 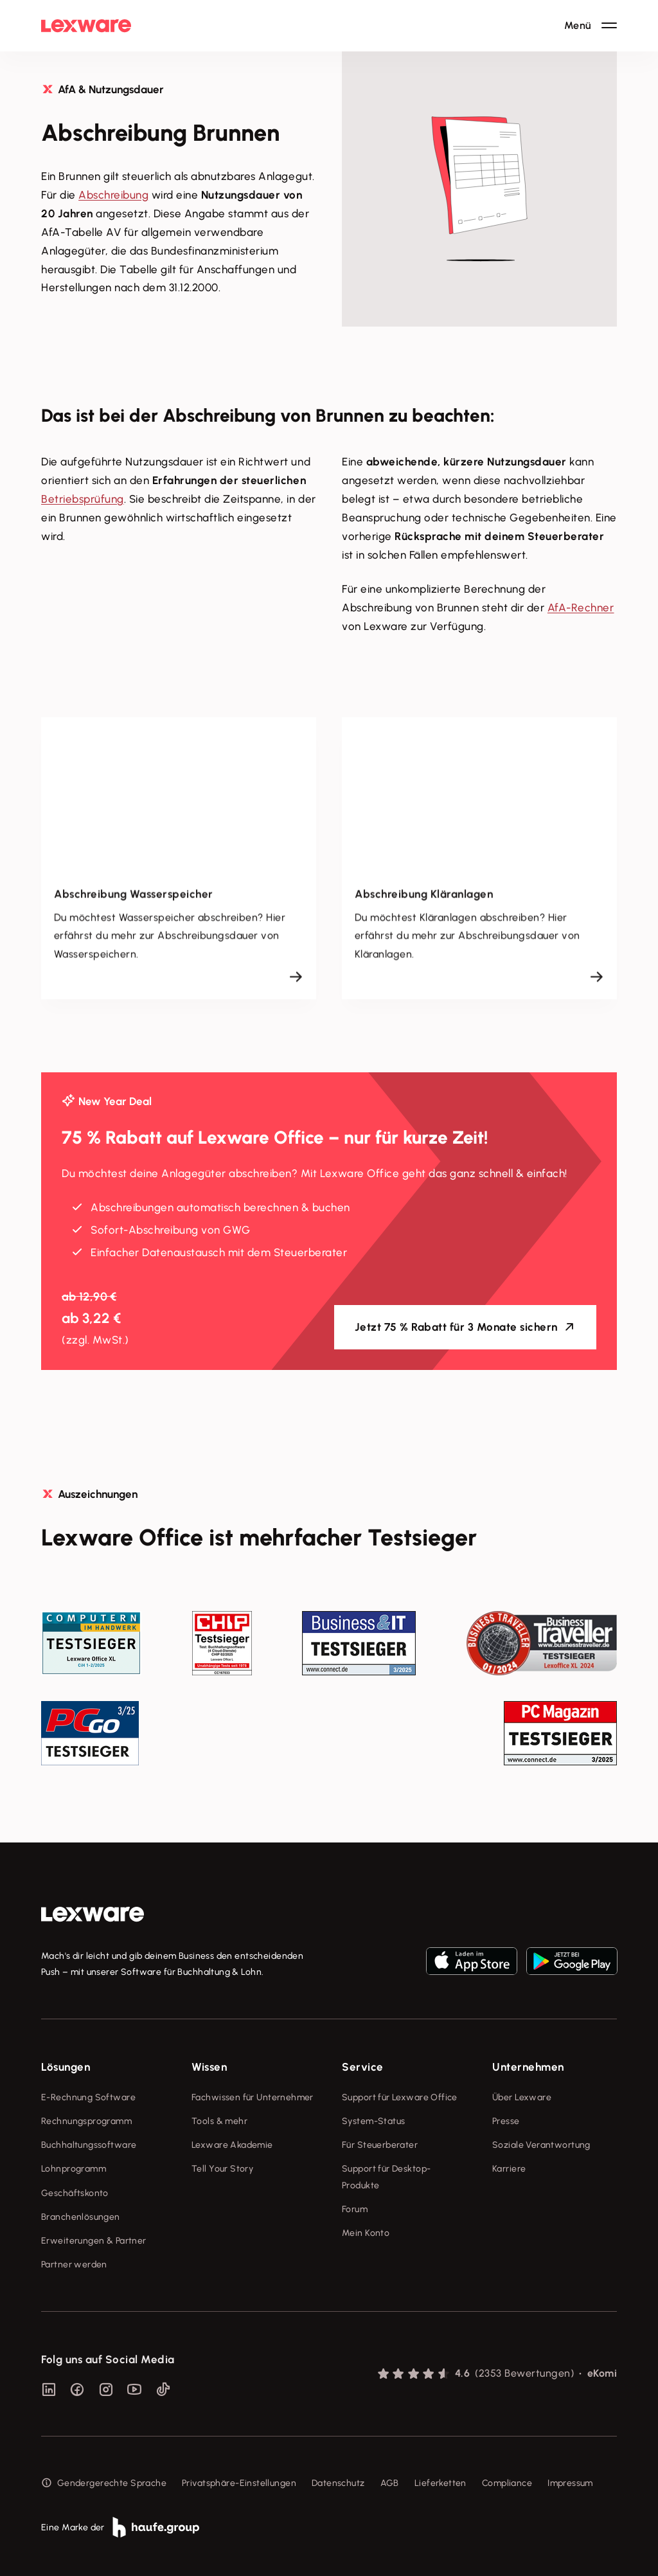 I want to click on [Lexware Startseite], so click(x=86, y=25).